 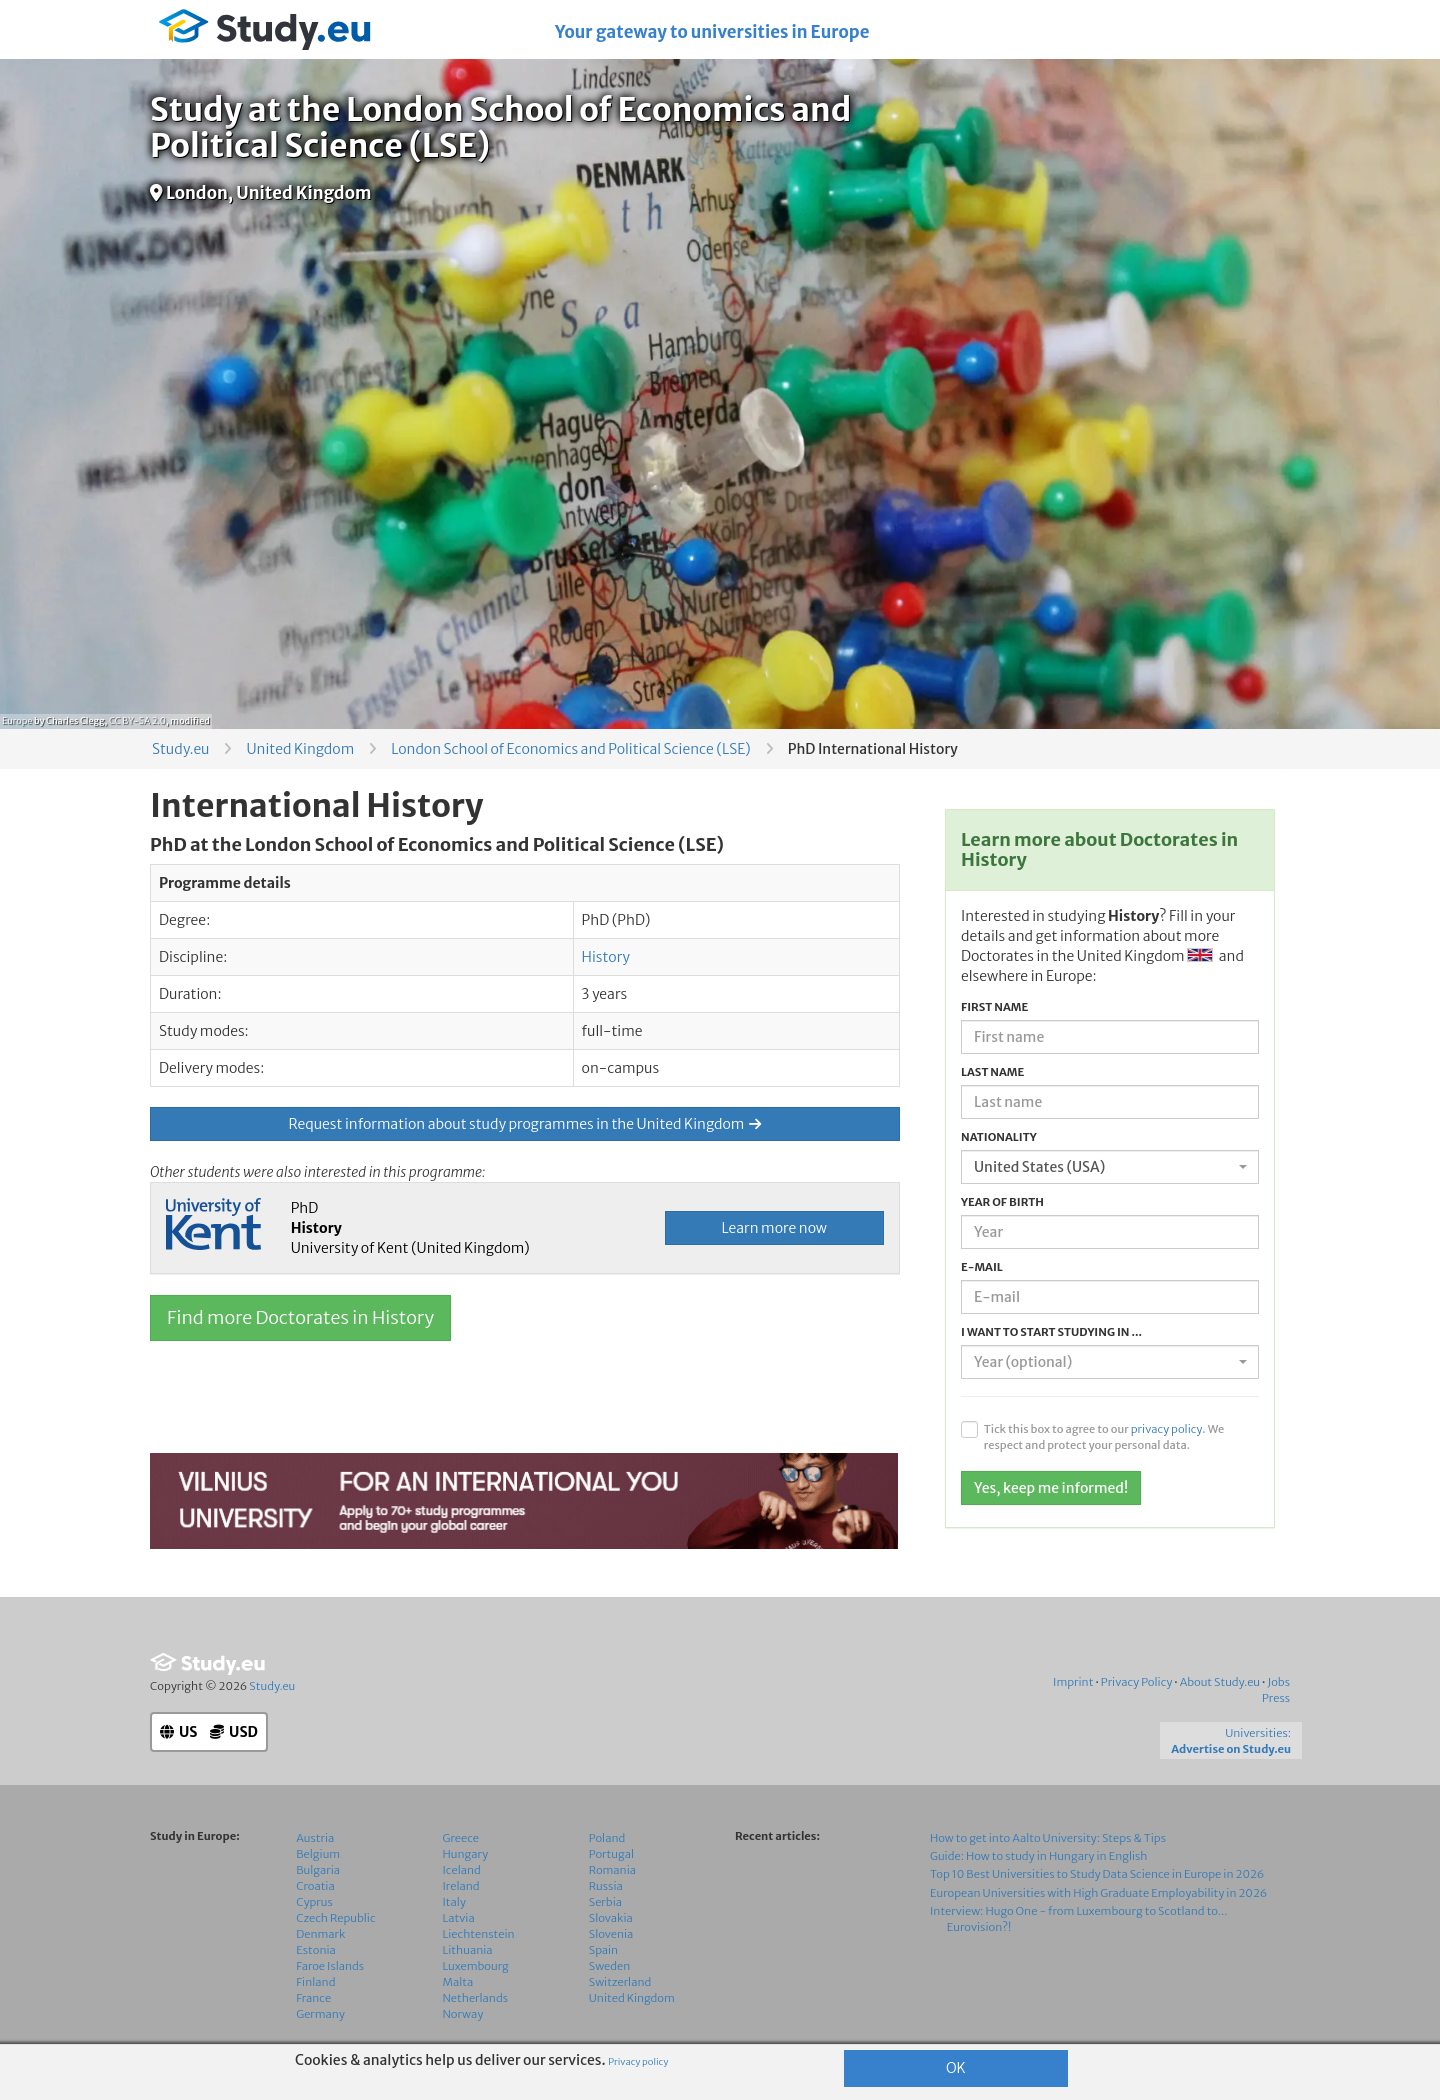 I want to click on Faroe Islands, so click(x=330, y=1966).